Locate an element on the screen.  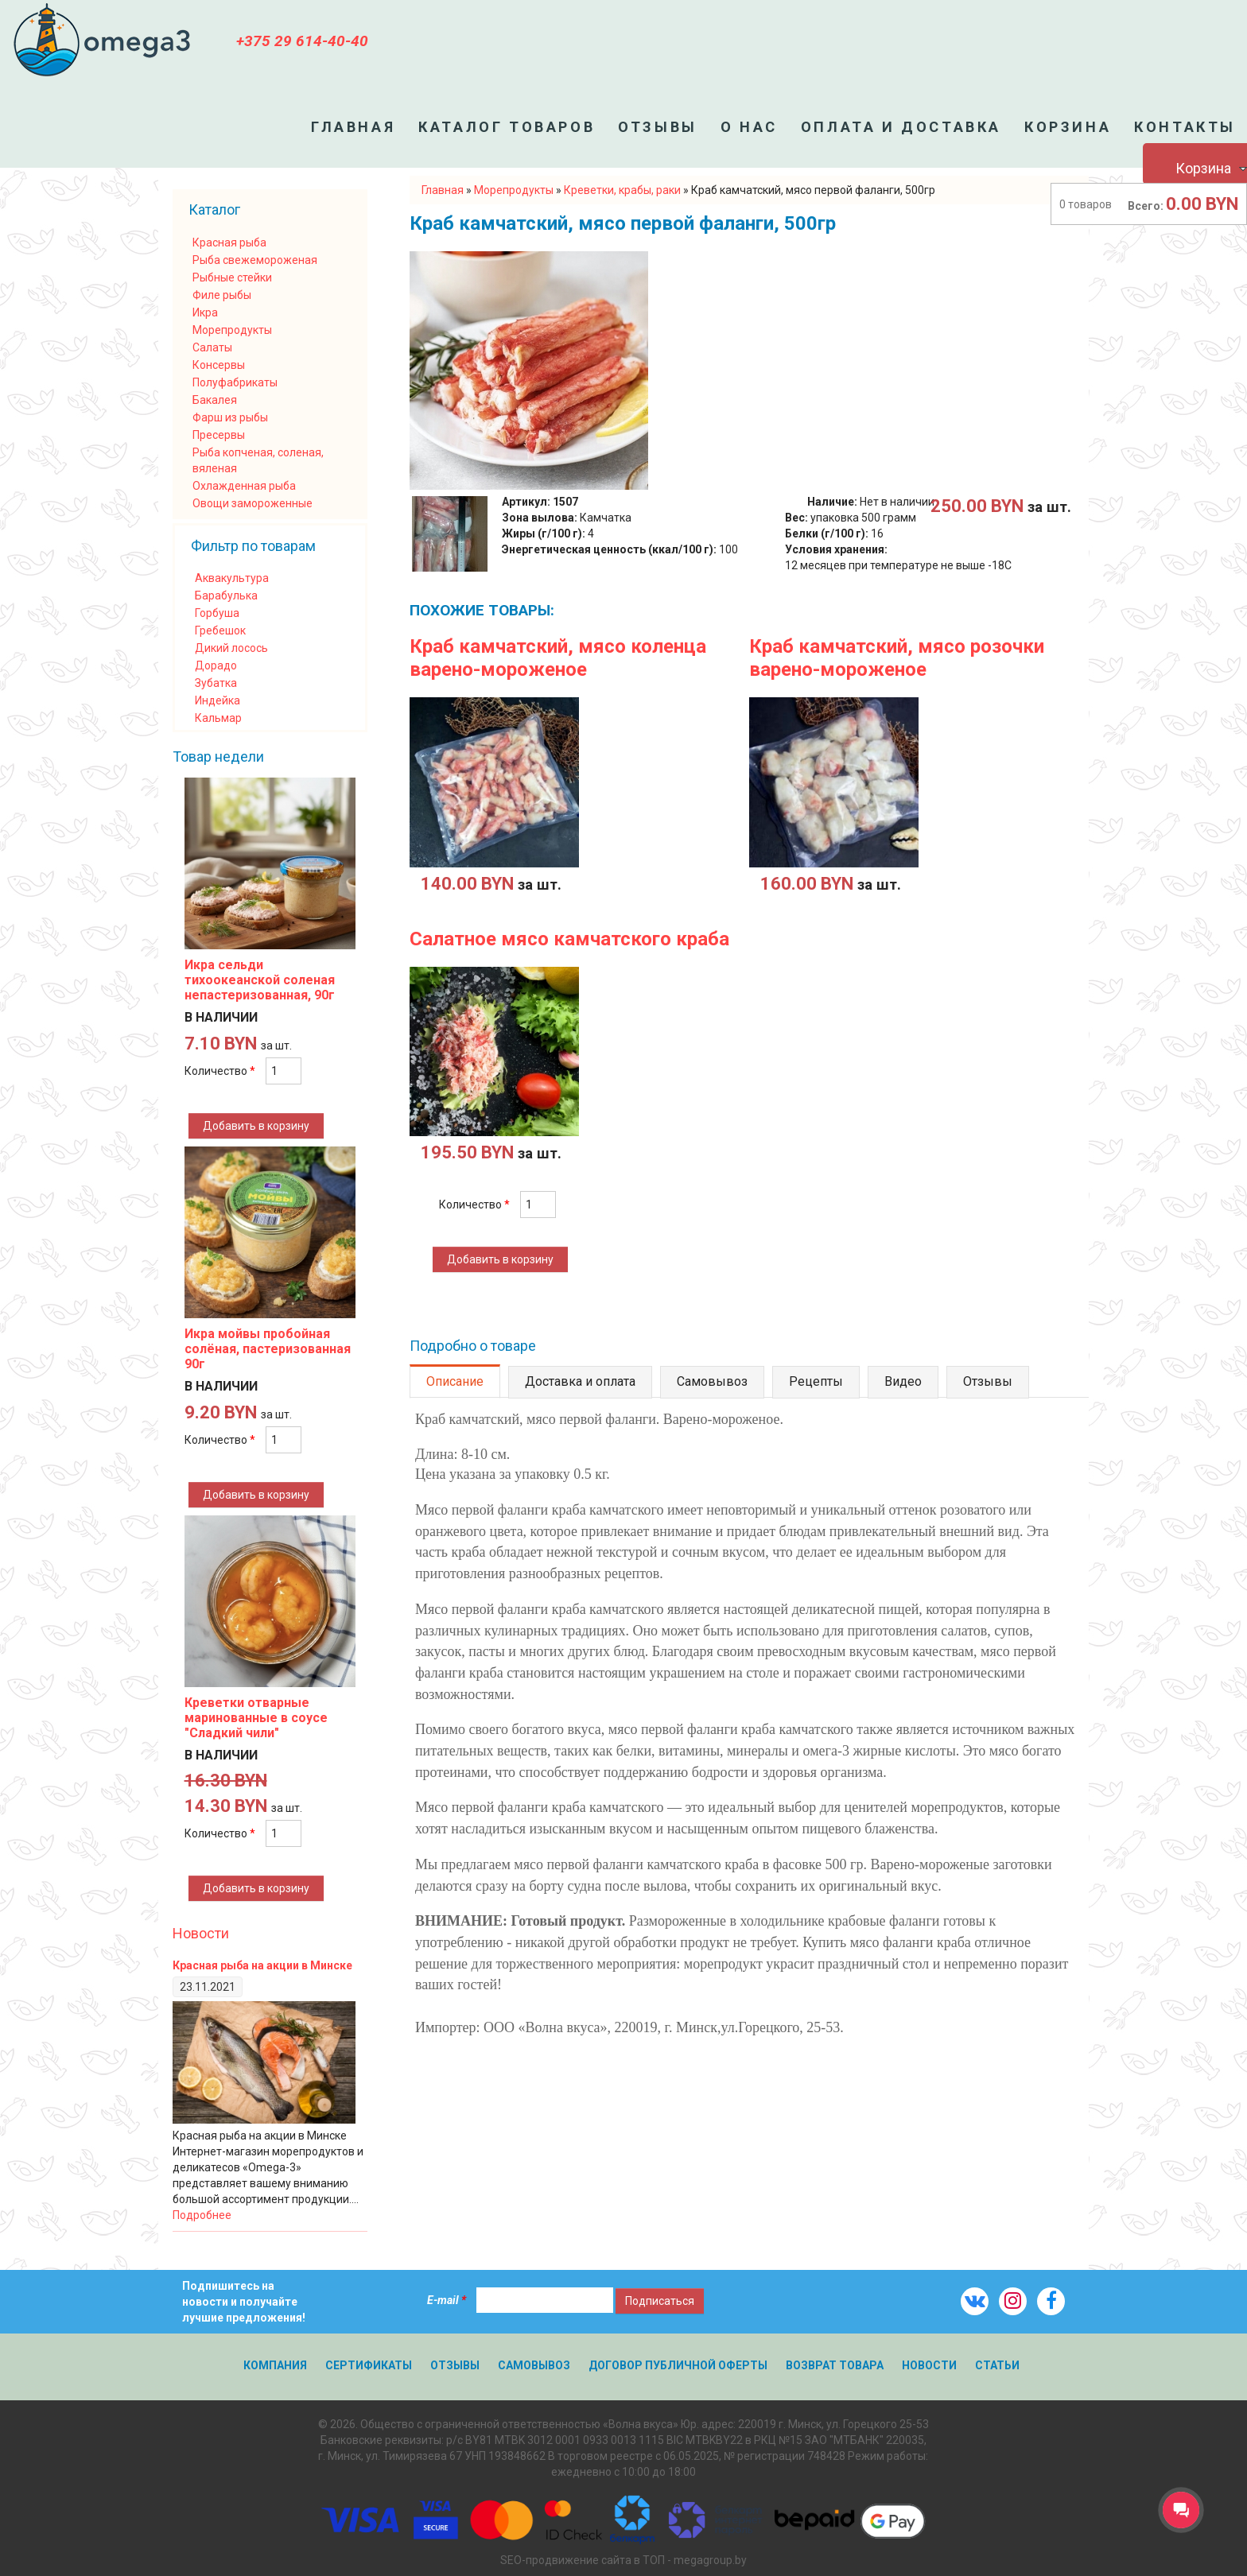
Рецепты is located at coordinates (816, 1381).